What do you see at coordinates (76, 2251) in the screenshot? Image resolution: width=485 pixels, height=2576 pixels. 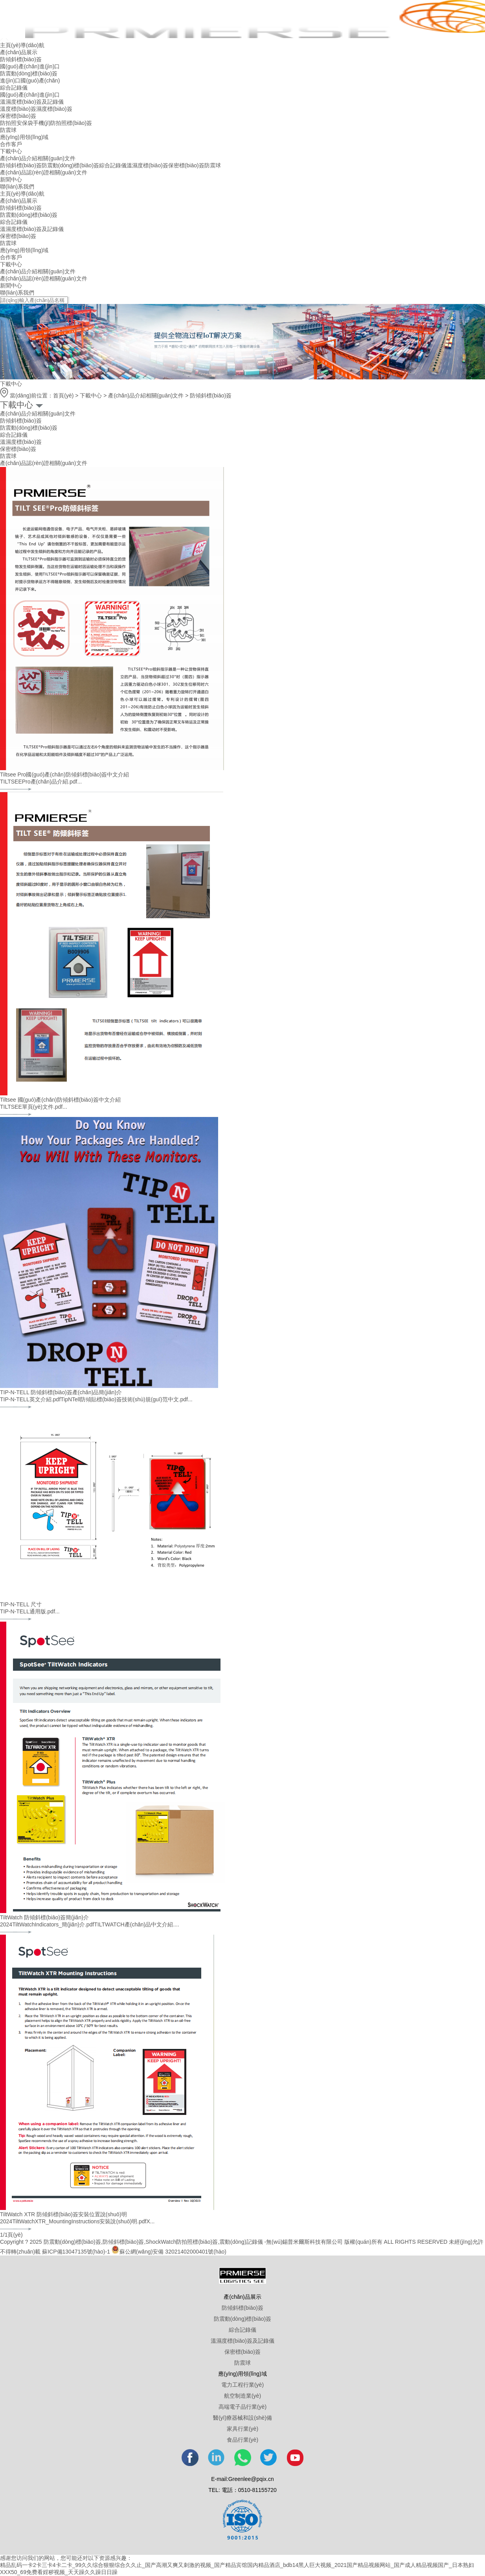 I see `蘇ICP備13047135號(hào)-1` at bounding box center [76, 2251].